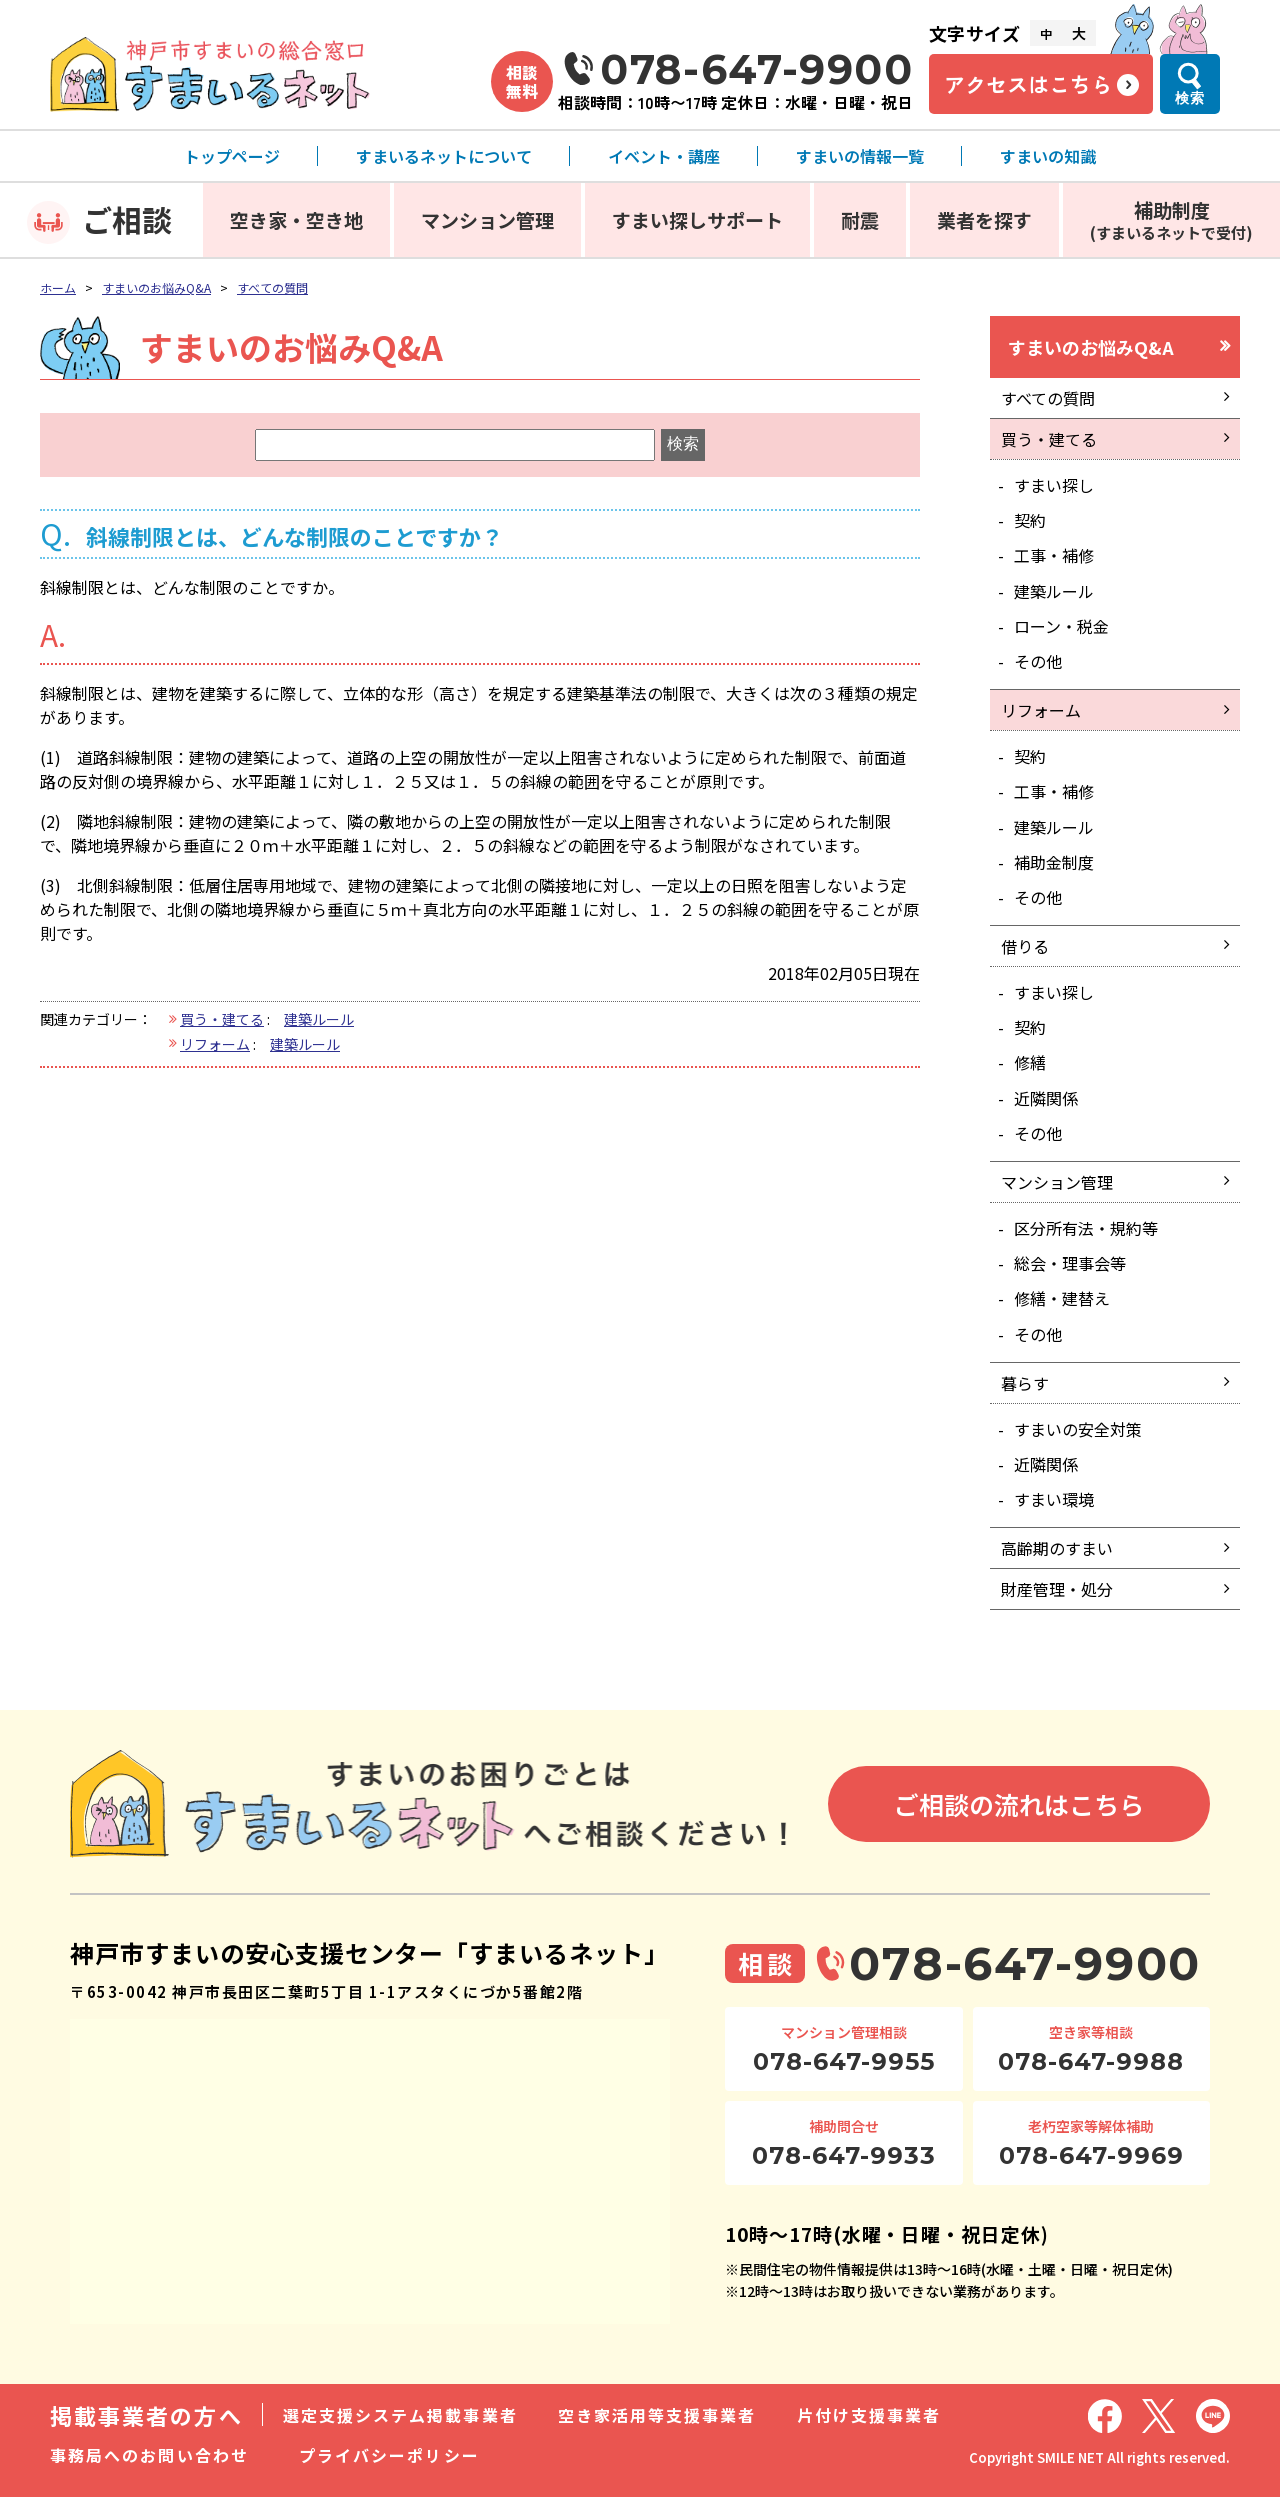  What do you see at coordinates (1048, 156) in the screenshot?
I see `すまいの知識` at bounding box center [1048, 156].